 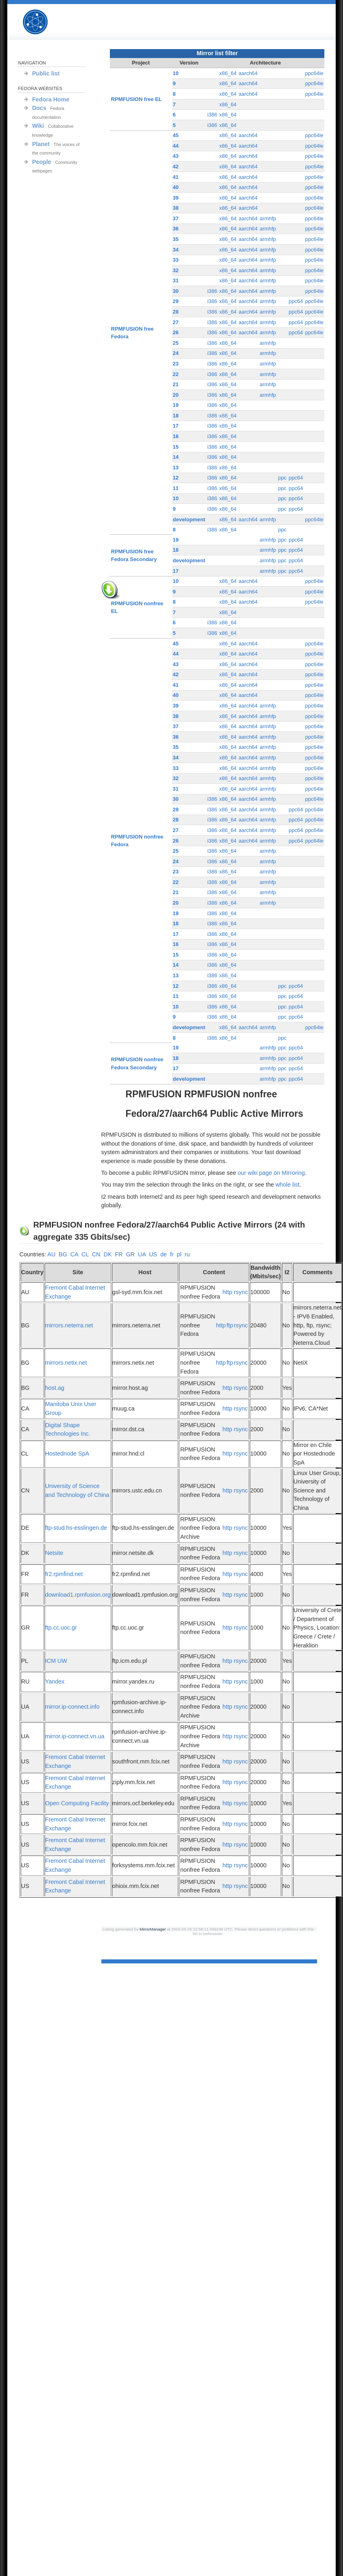 I want to click on de, so click(x=163, y=1254).